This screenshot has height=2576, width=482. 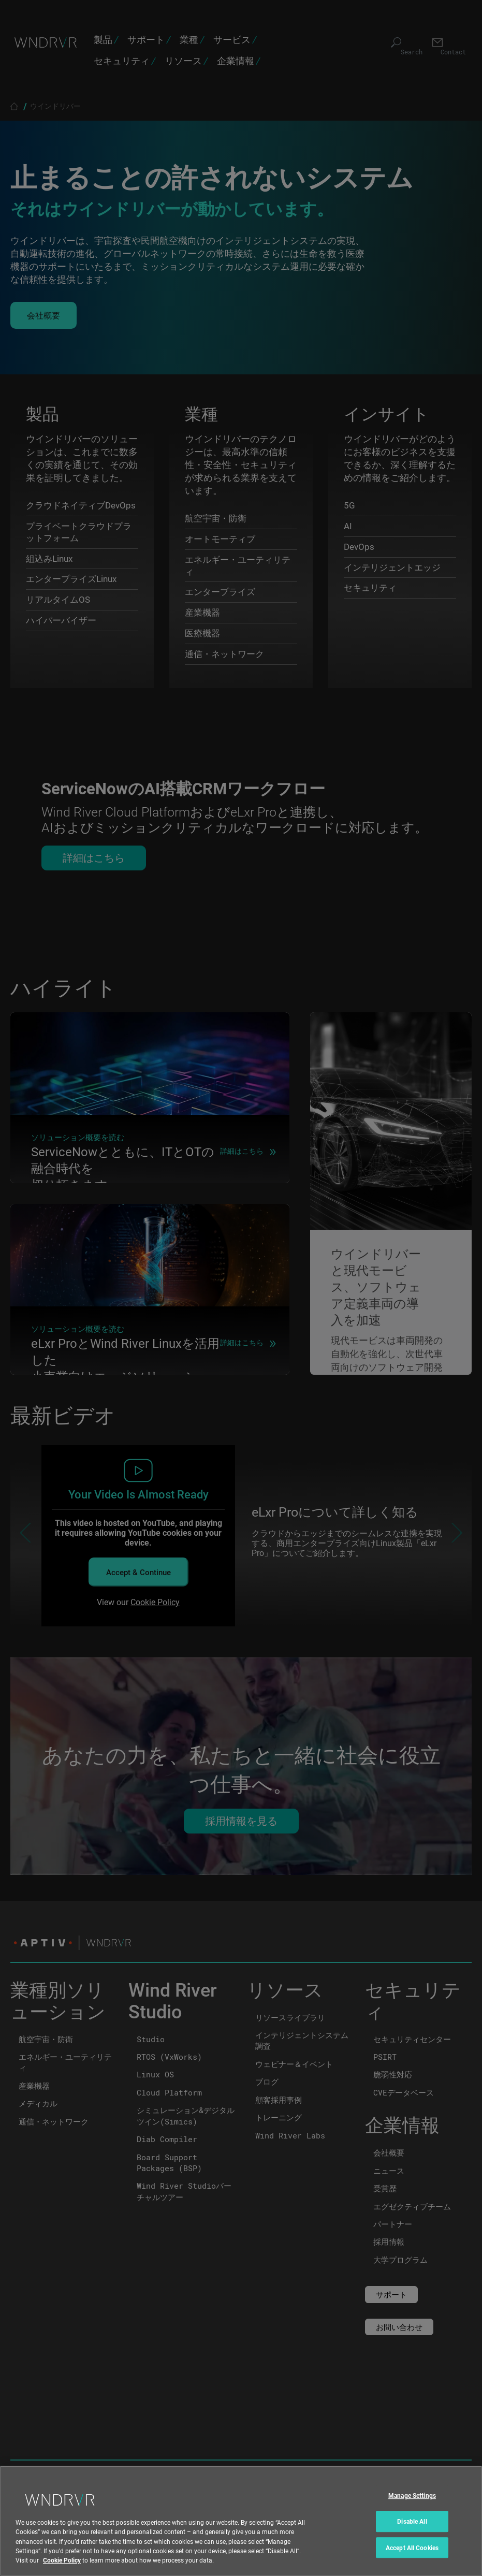 What do you see at coordinates (241, 2521) in the screenshot?
I see `[region]` at bounding box center [241, 2521].